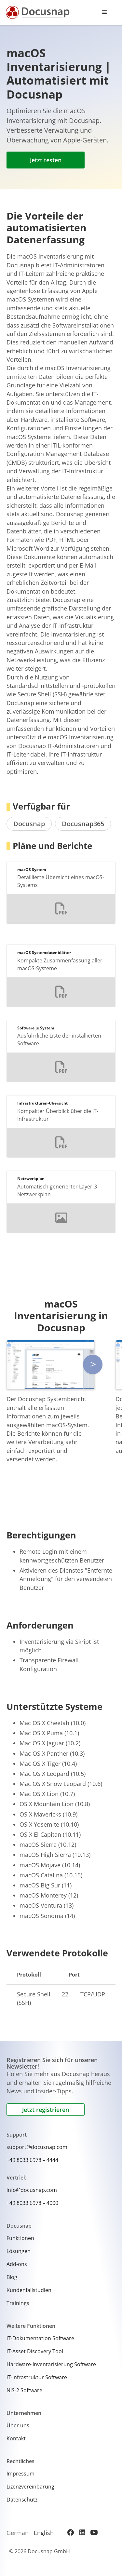  Describe the element at coordinates (37, 2377) in the screenshot. I see `IT-Infrastruktur Software` at that location.